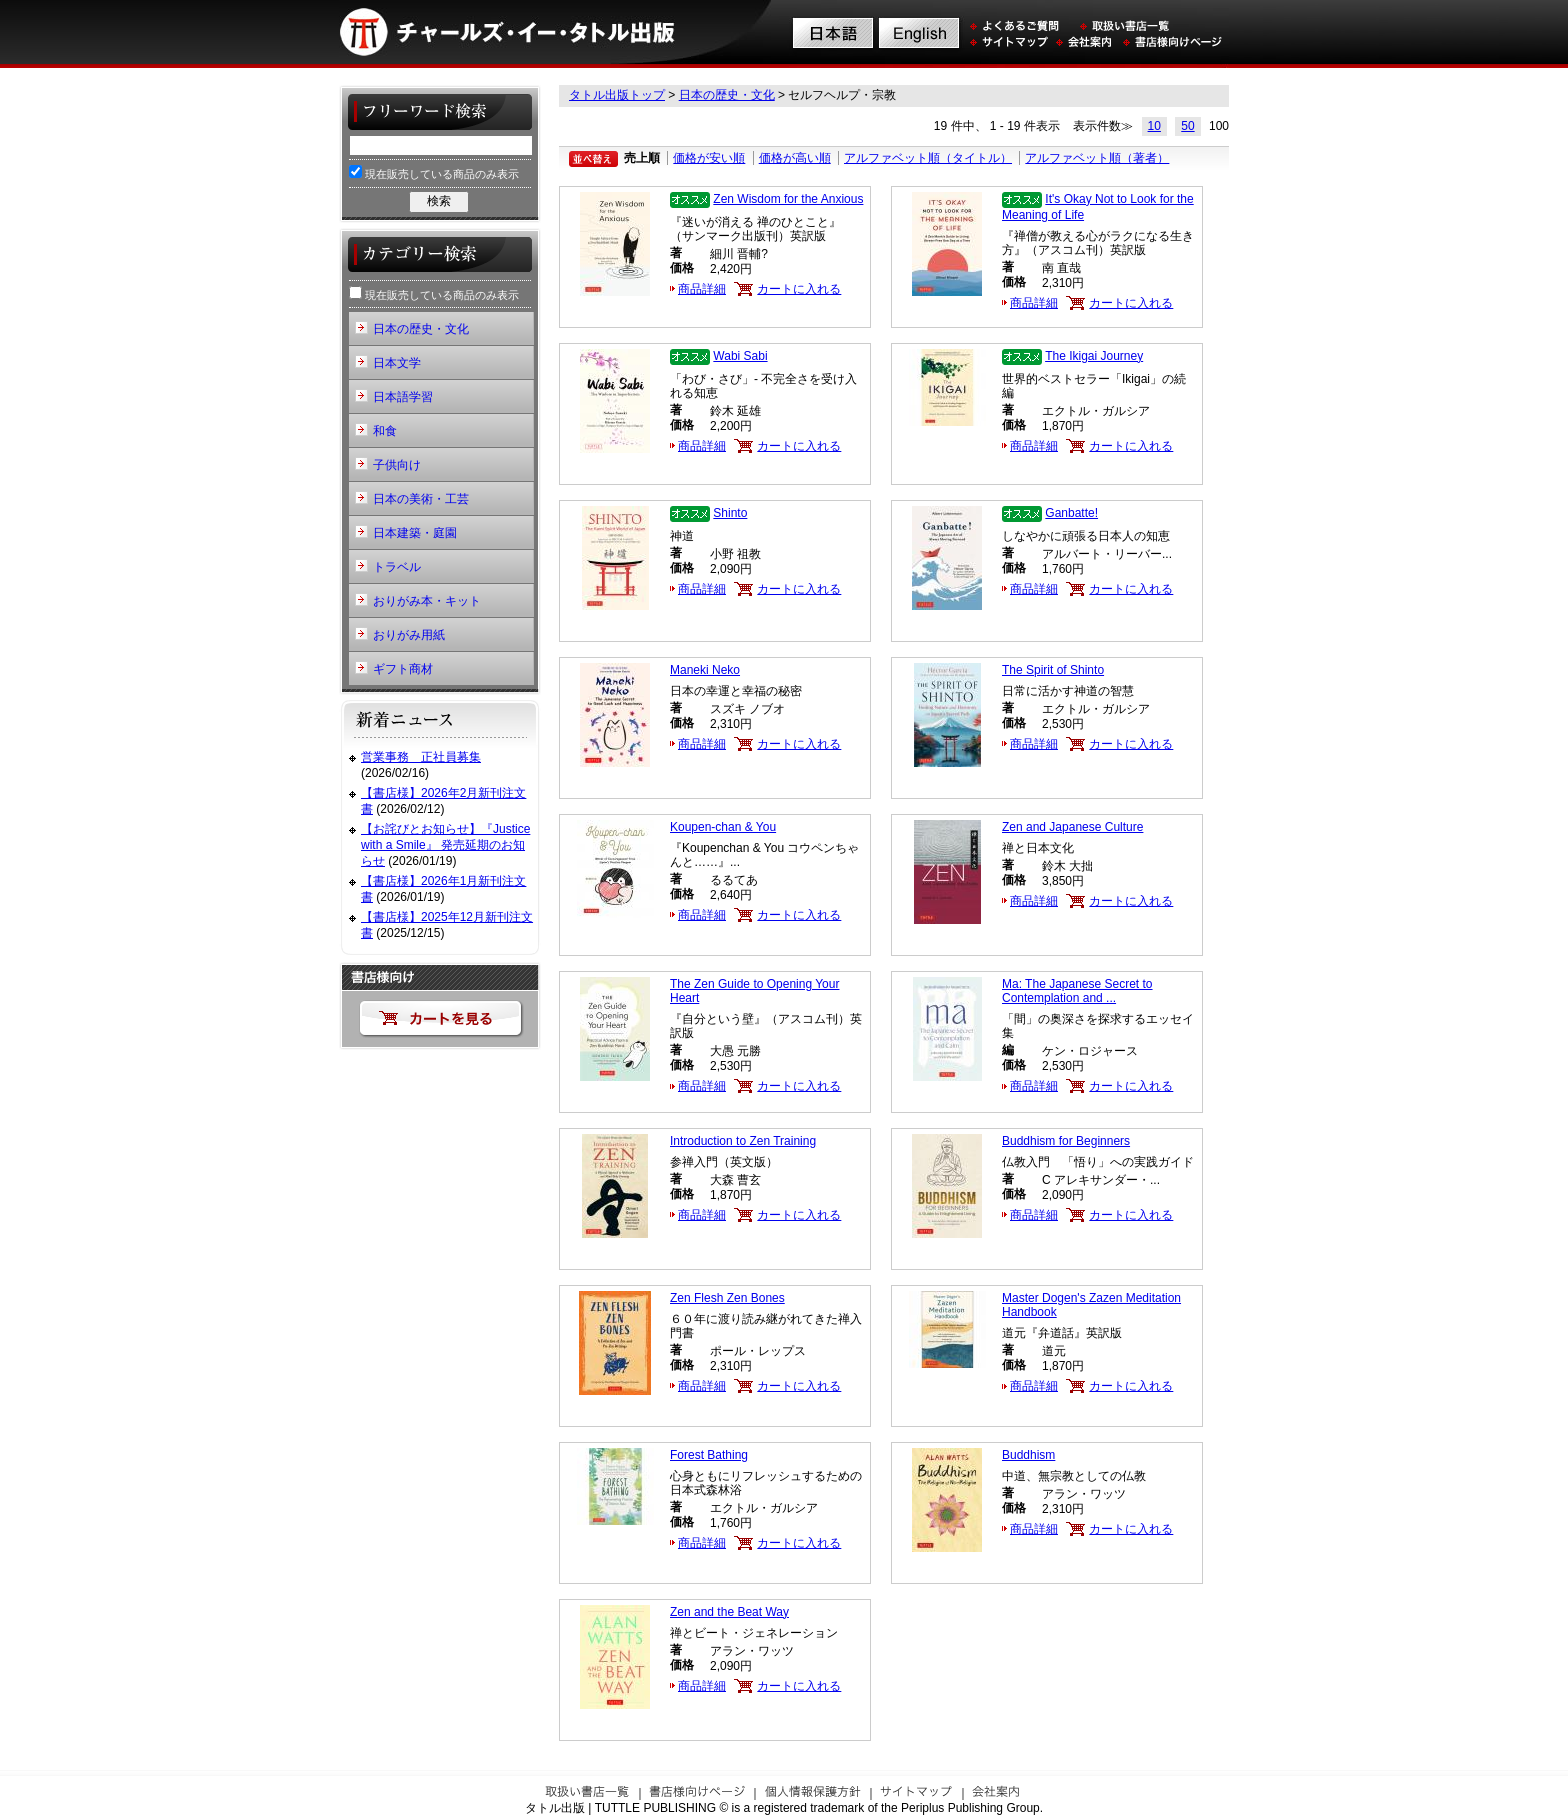  Describe the element at coordinates (1097, 158) in the screenshot. I see `アルファベット順（著者）` at that location.